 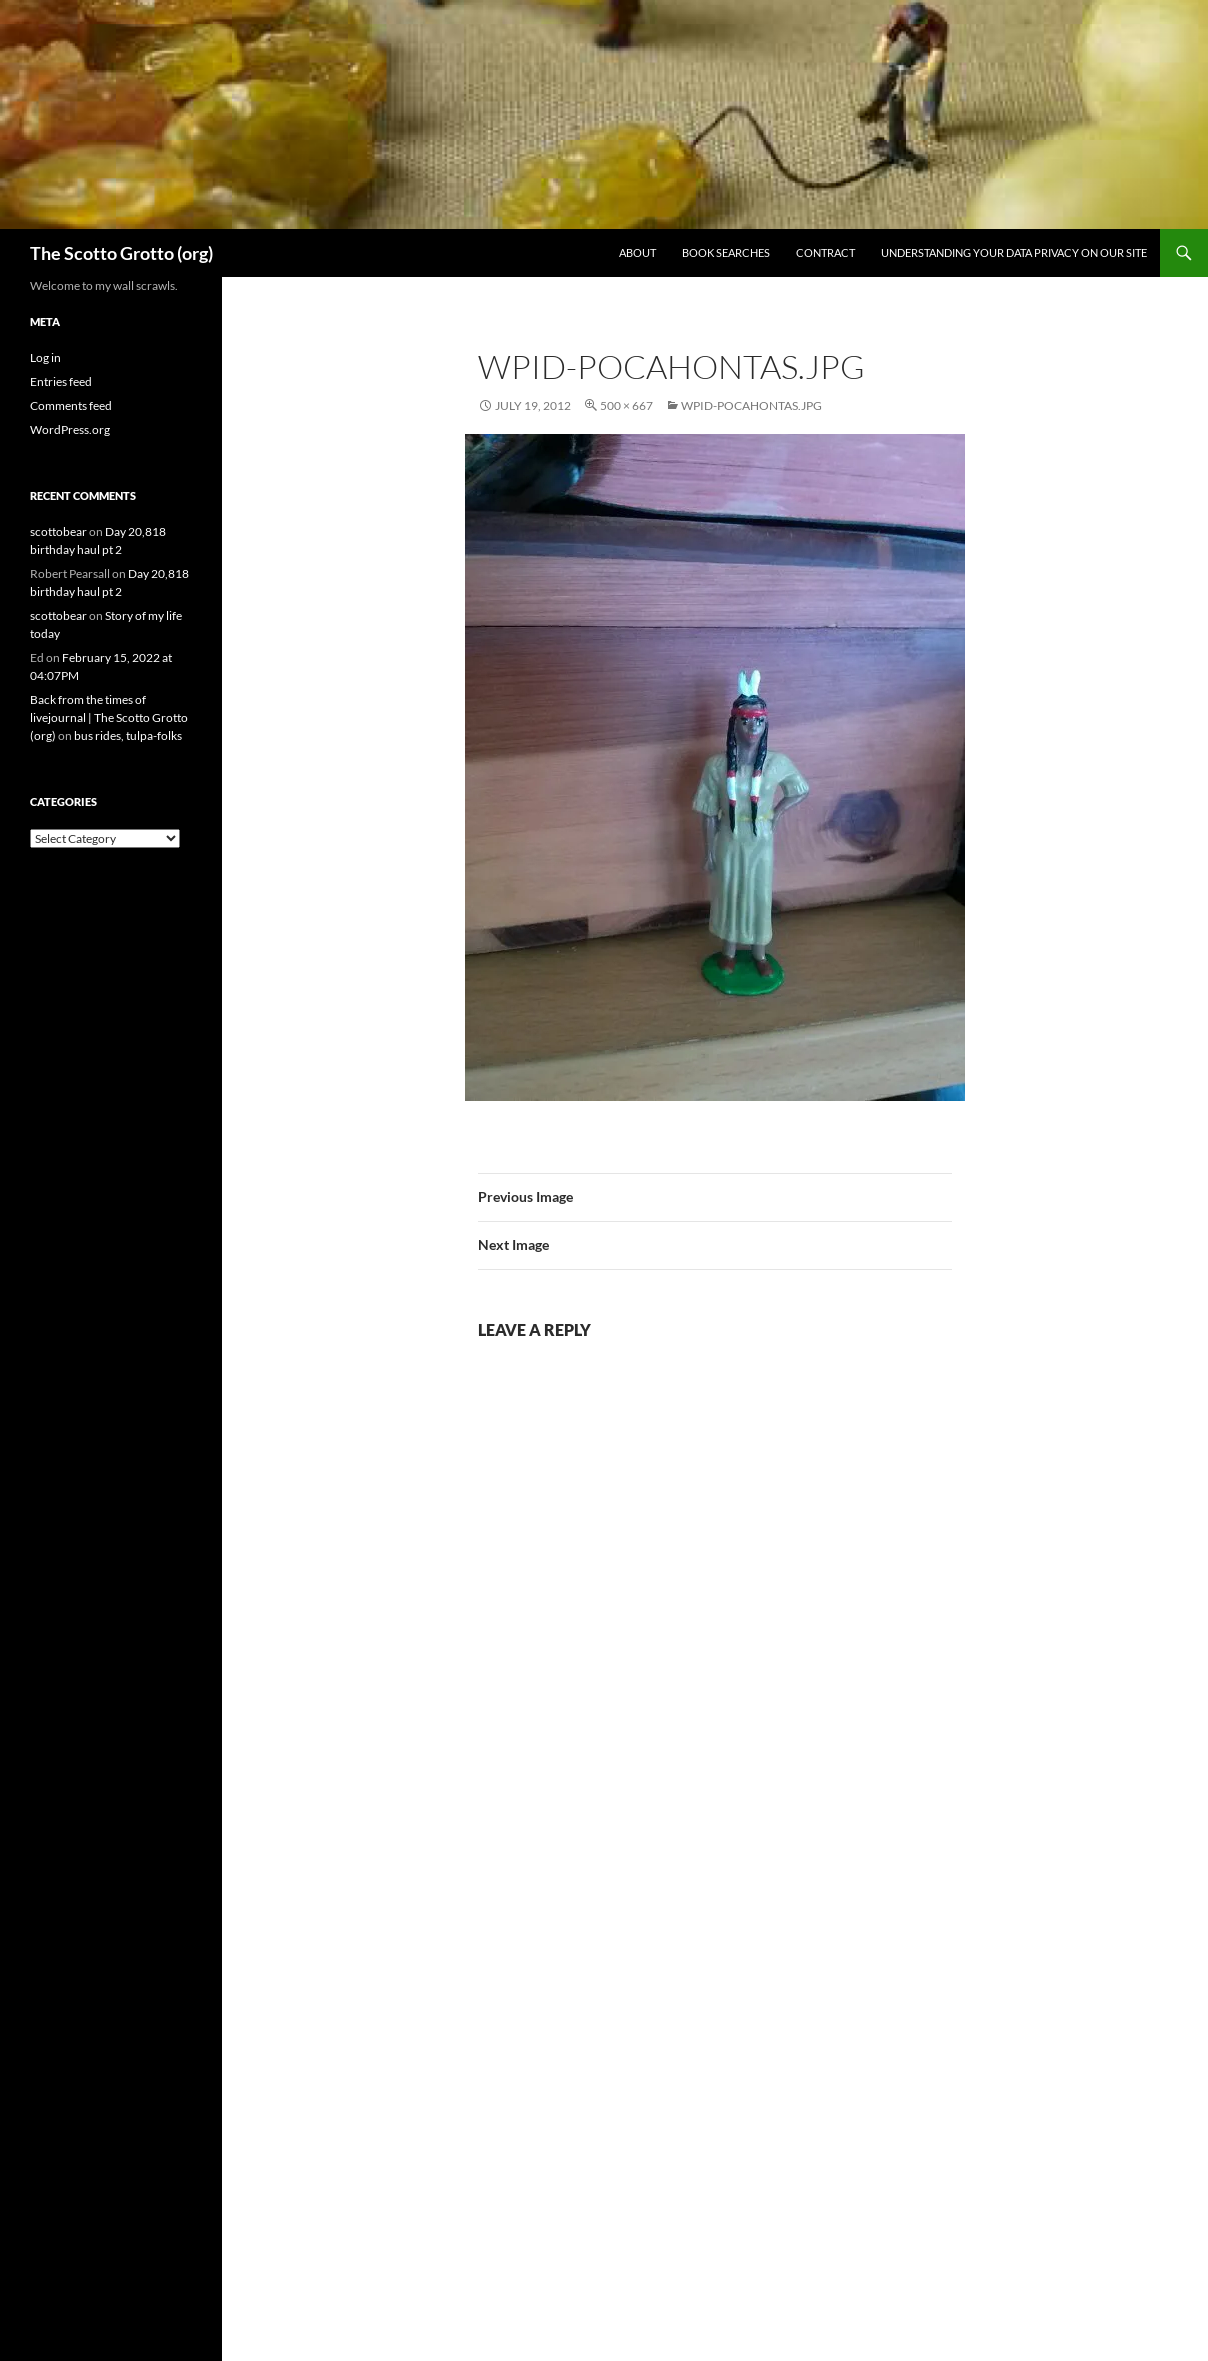 What do you see at coordinates (71, 405) in the screenshot?
I see `Comments feed` at bounding box center [71, 405].